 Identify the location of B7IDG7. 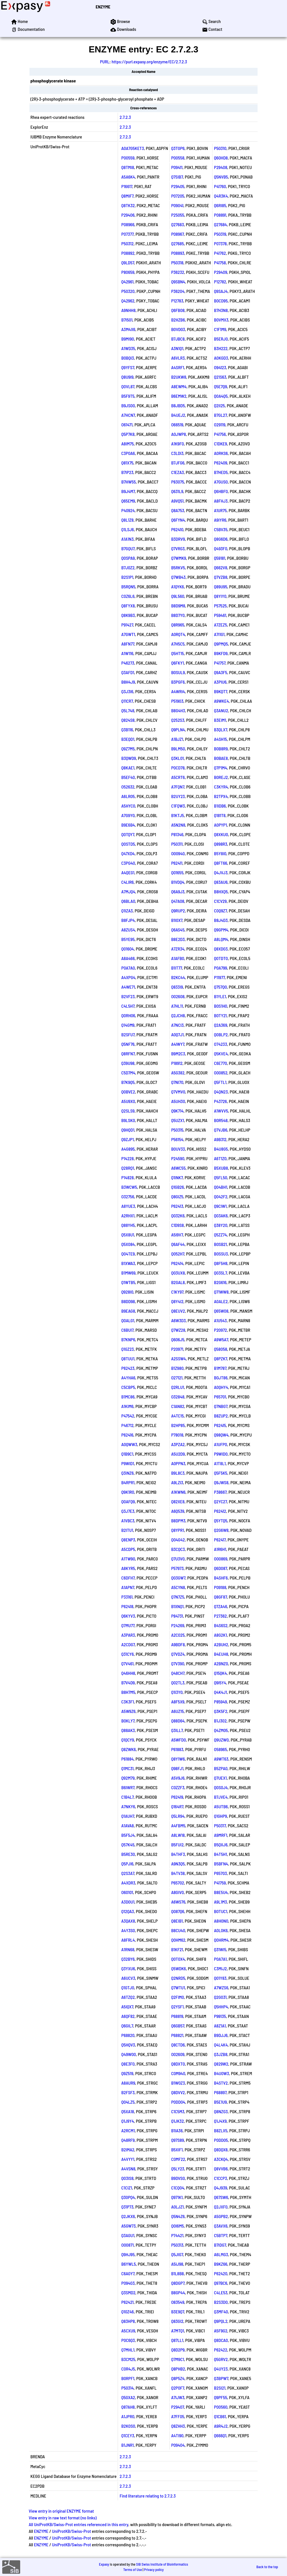
(220, 2244).